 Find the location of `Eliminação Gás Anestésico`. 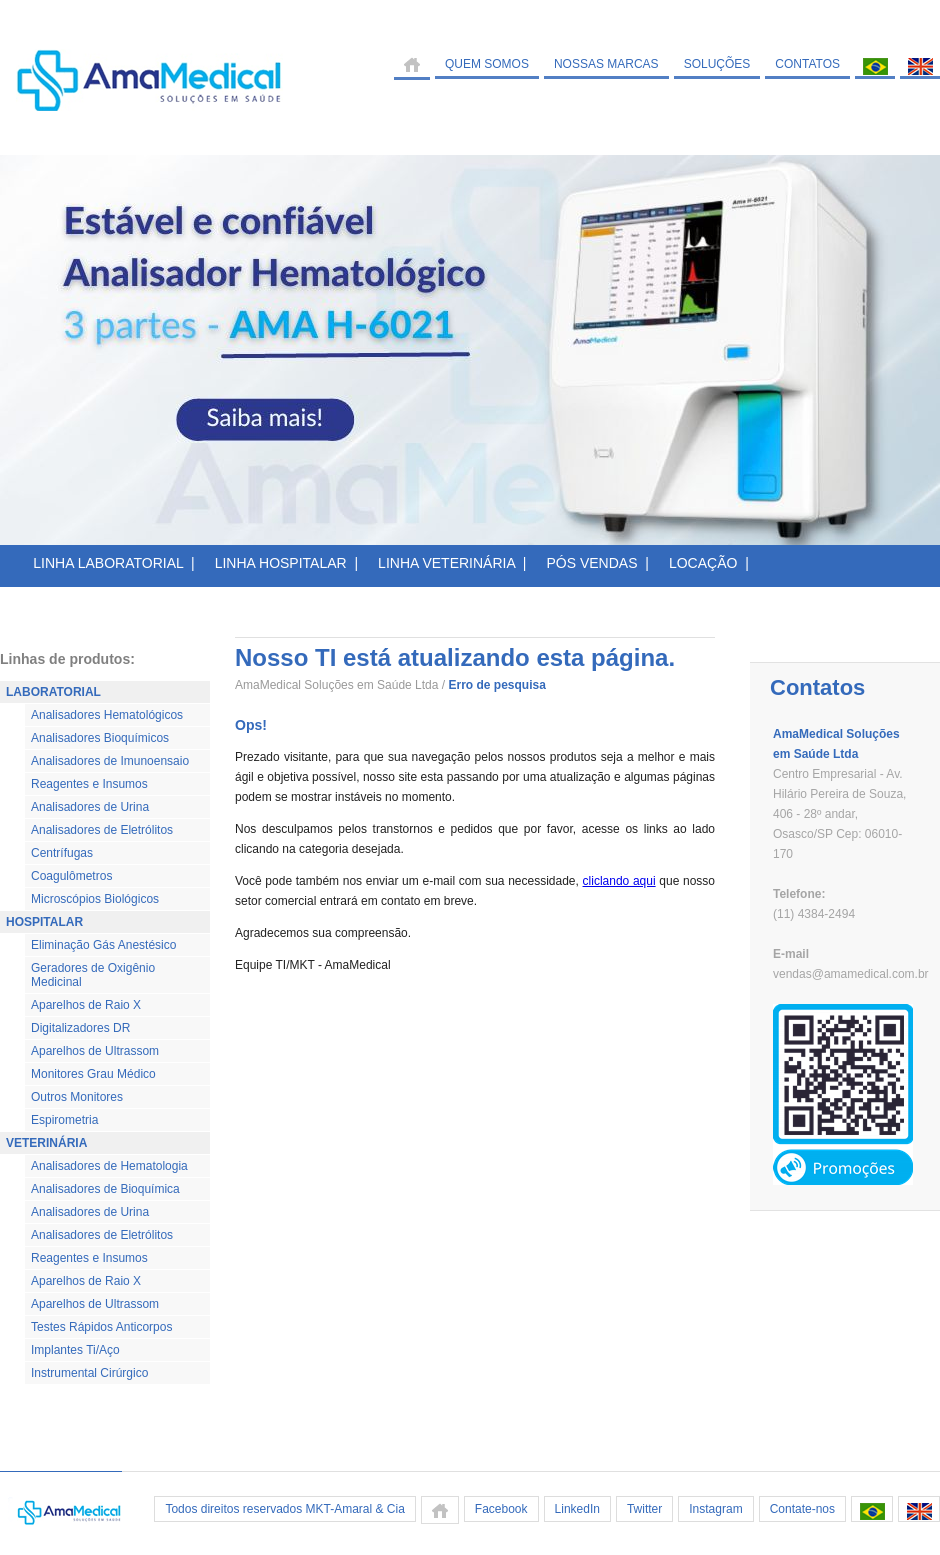

Eliminação Gás Anestésico is located at coordinates (103, 945).